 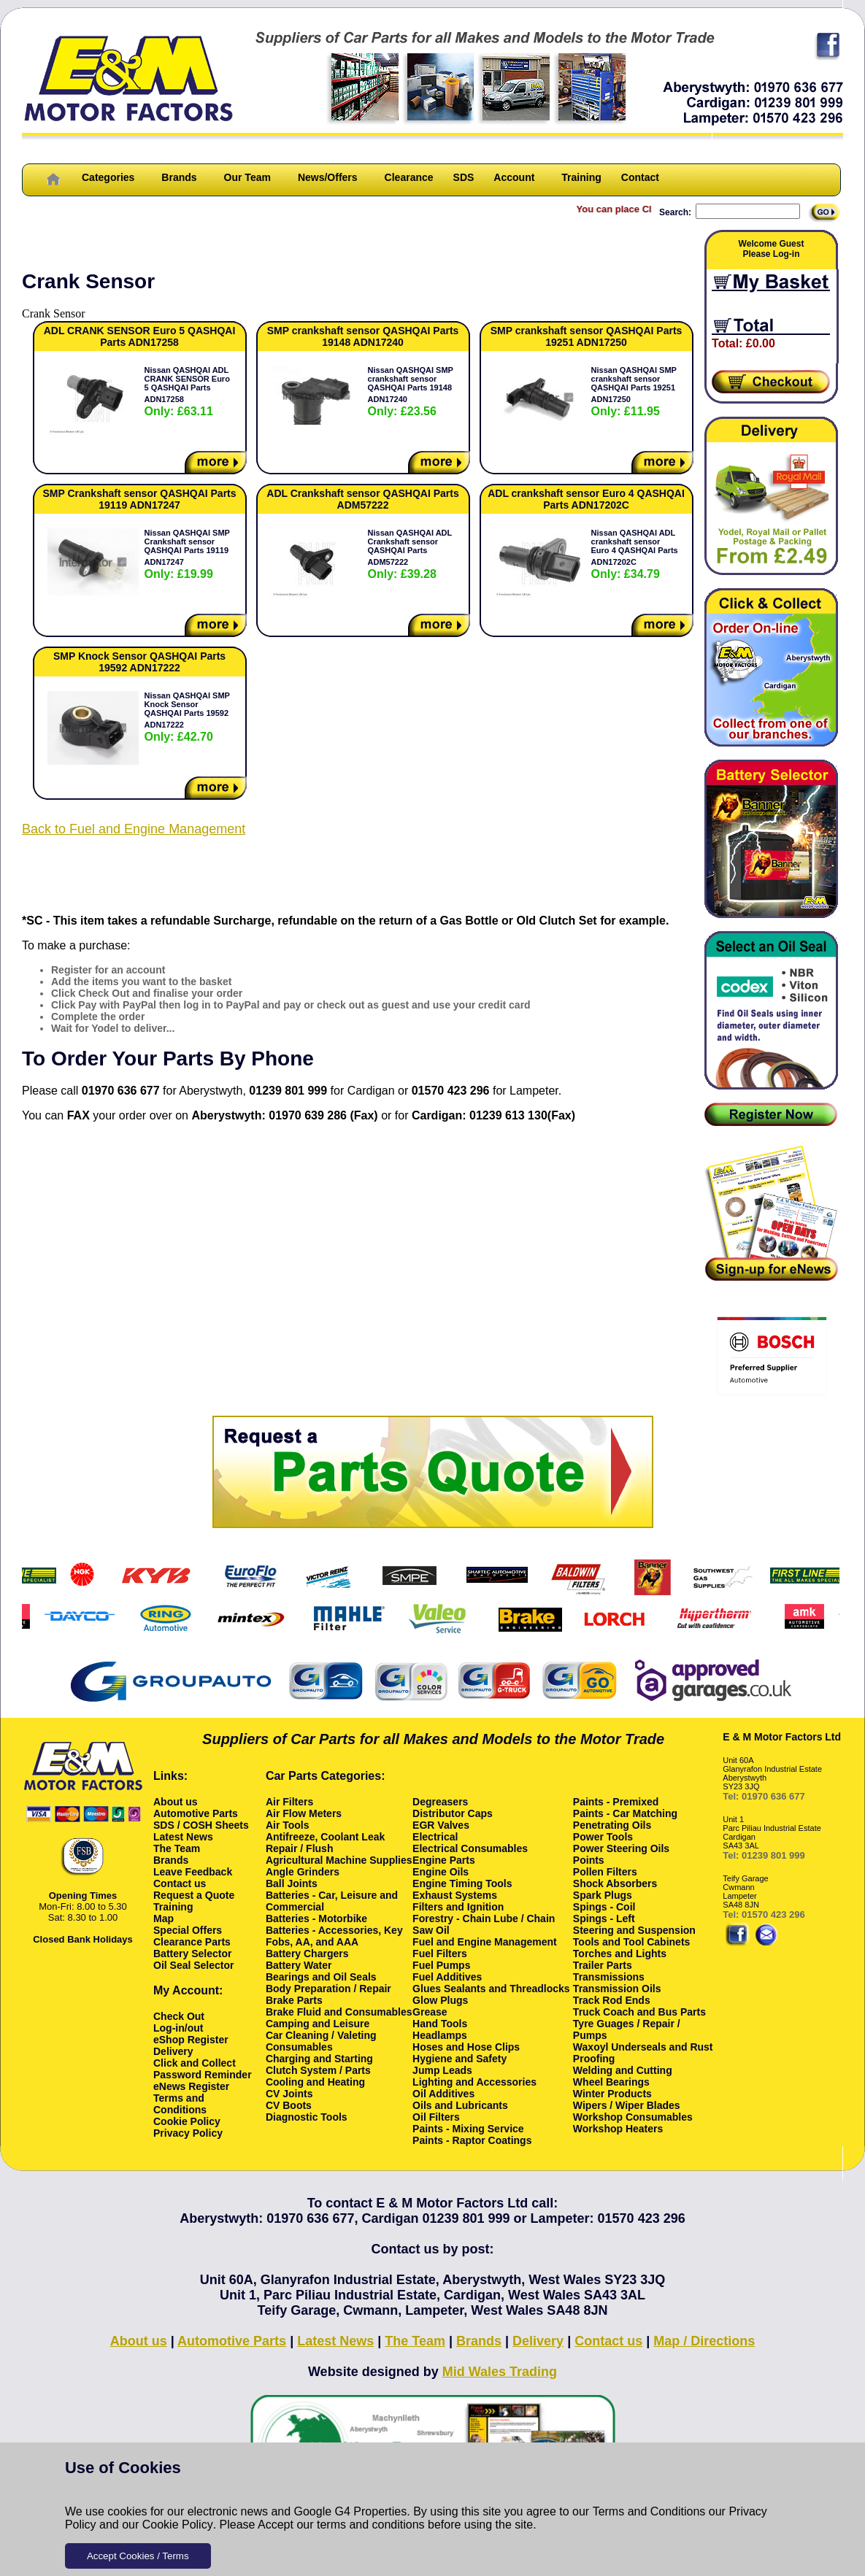 I want to click on Waxoyl Underseals and Rust Proofing, so click(x=643, y=2052).